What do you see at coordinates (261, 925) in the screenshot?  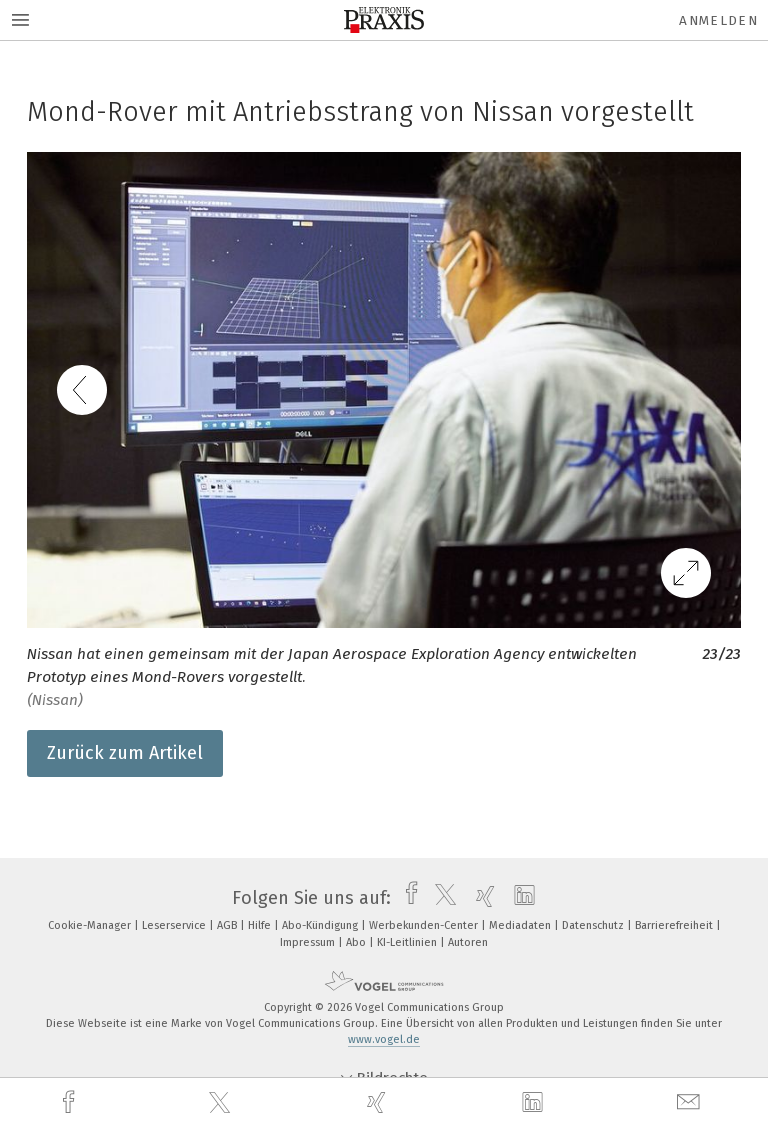 I see `Hilfe` at bounding box center [261, 925].